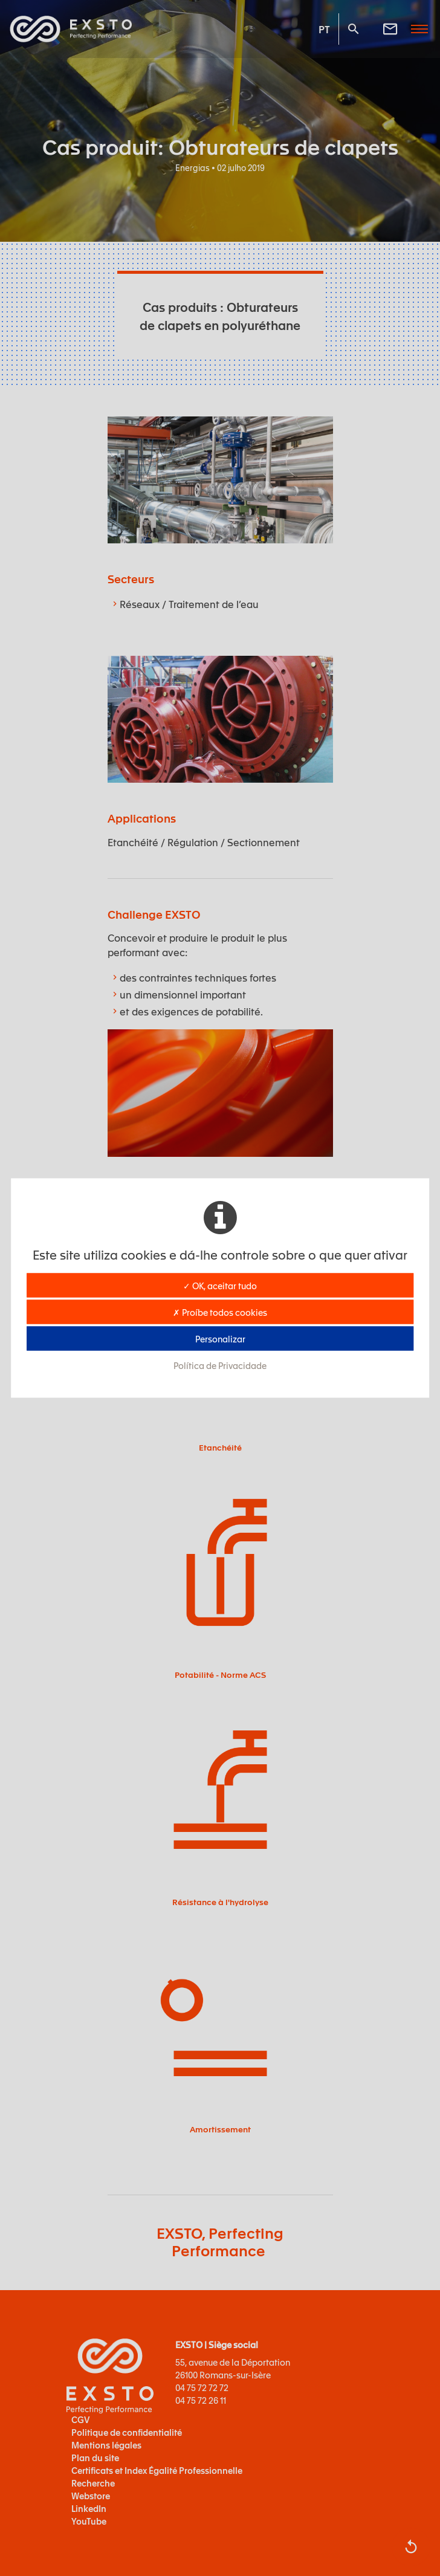  What do you see at coordinates (220, 1338) in the screenshot?
I see `Personalizar` at bounding box center [220, 1338].